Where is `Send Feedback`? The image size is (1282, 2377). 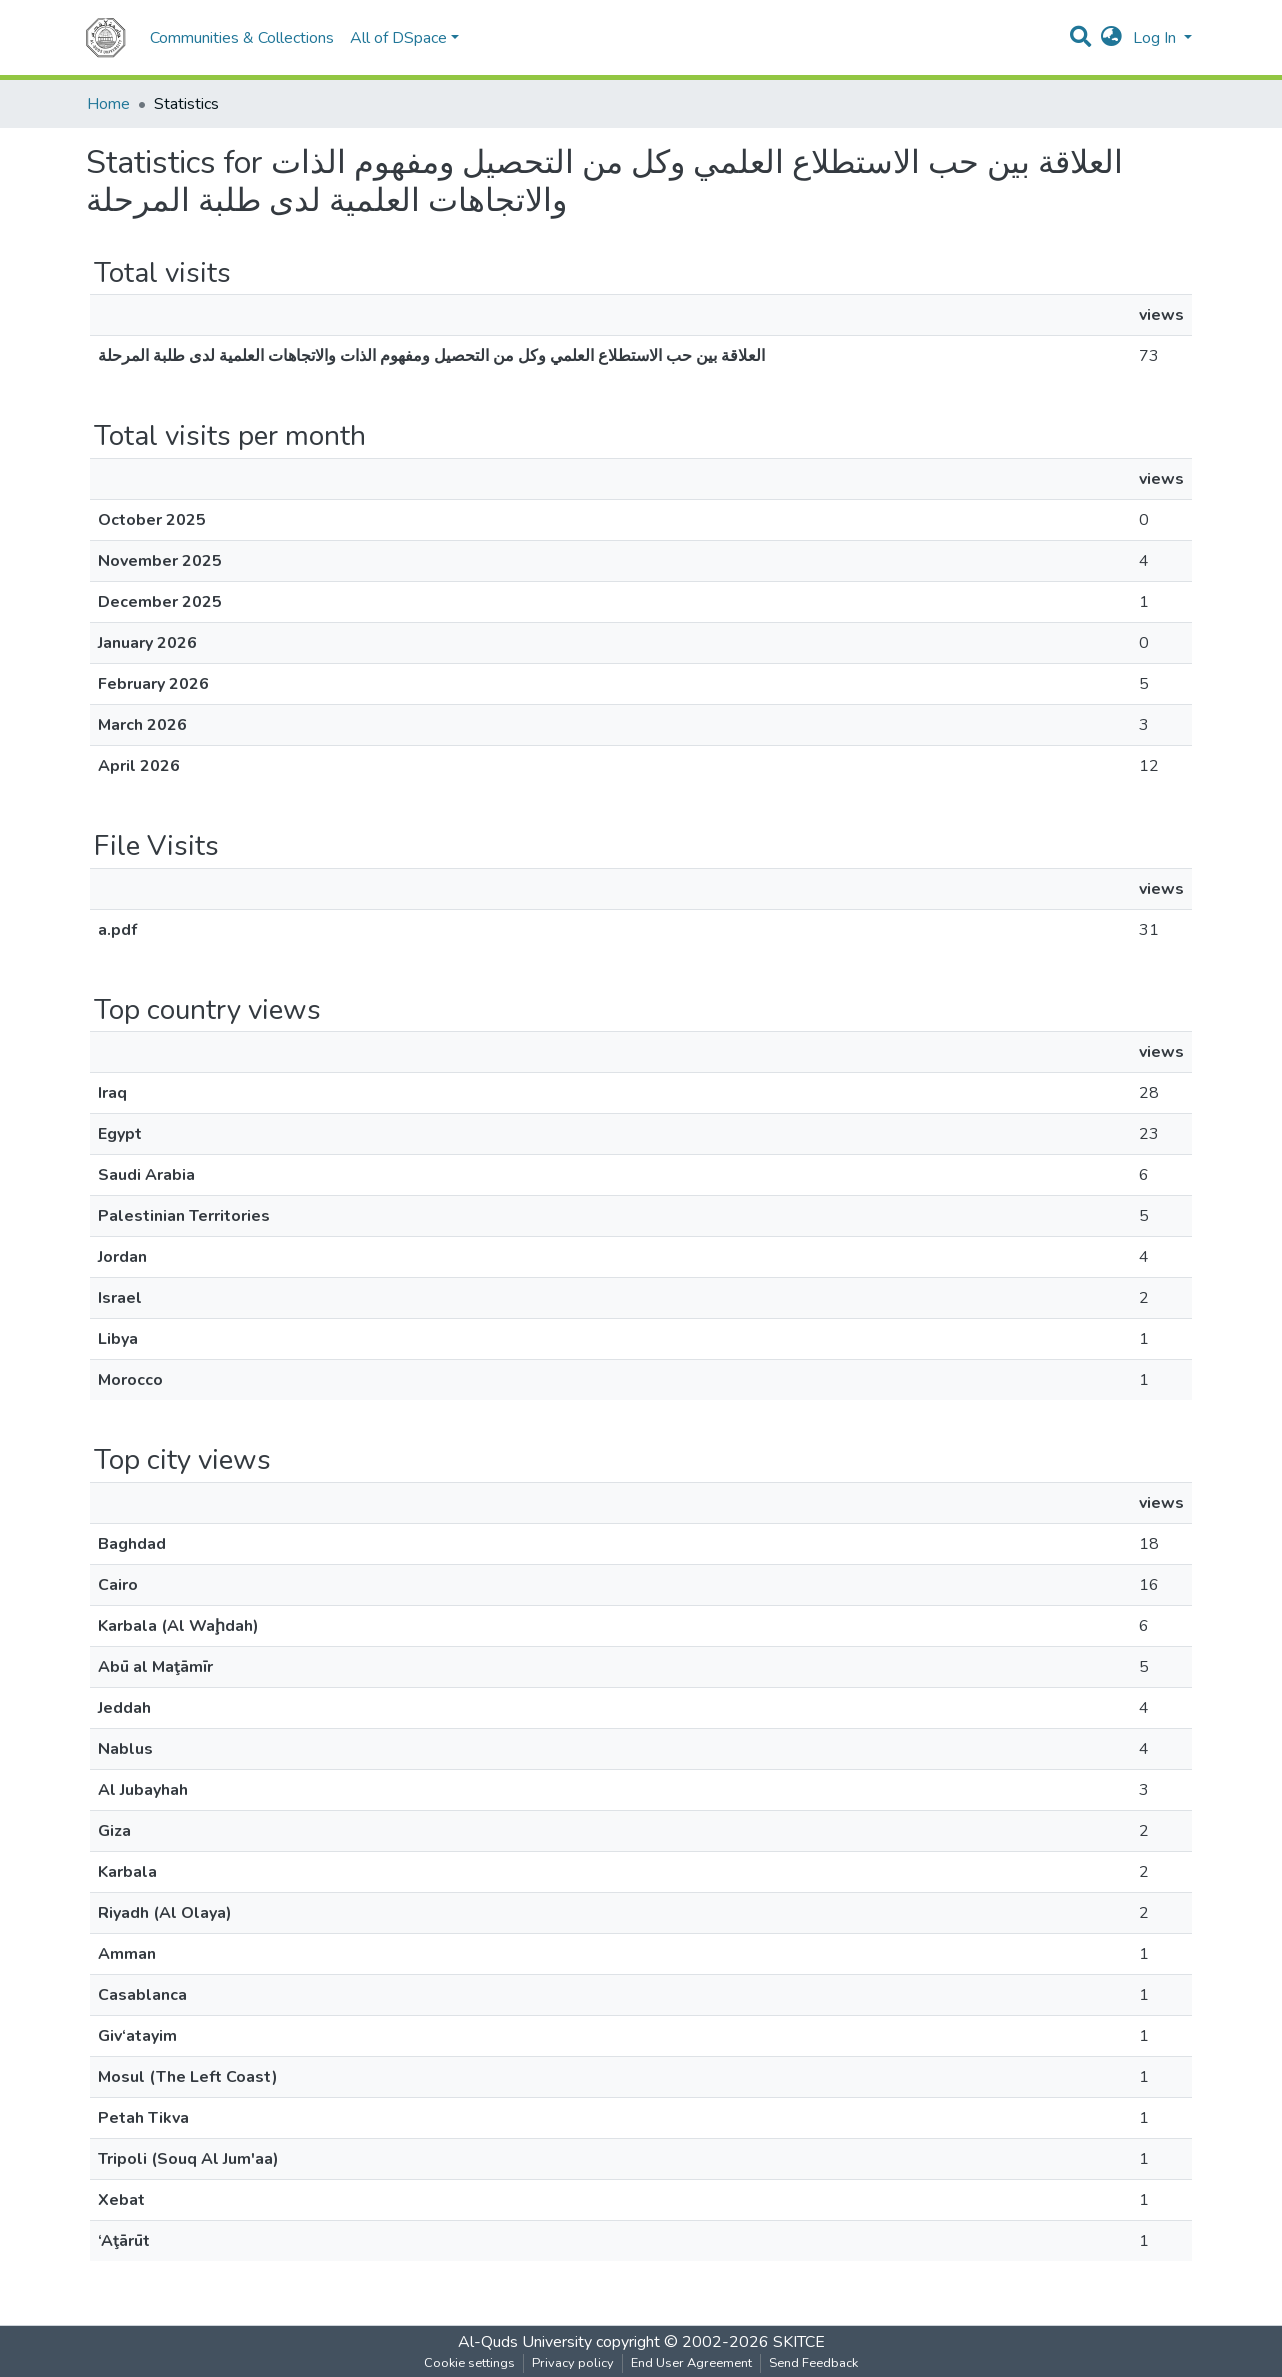
Send Feedback is located at coordinates (813, 2363).